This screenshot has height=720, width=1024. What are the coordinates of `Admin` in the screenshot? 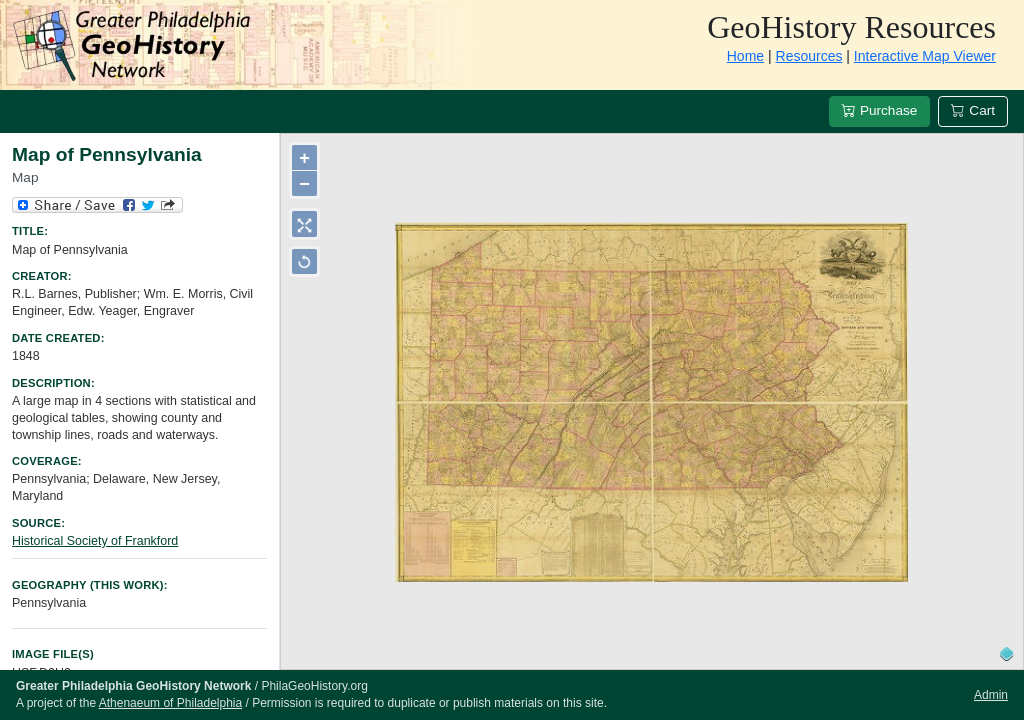 It's located at (991, 695).